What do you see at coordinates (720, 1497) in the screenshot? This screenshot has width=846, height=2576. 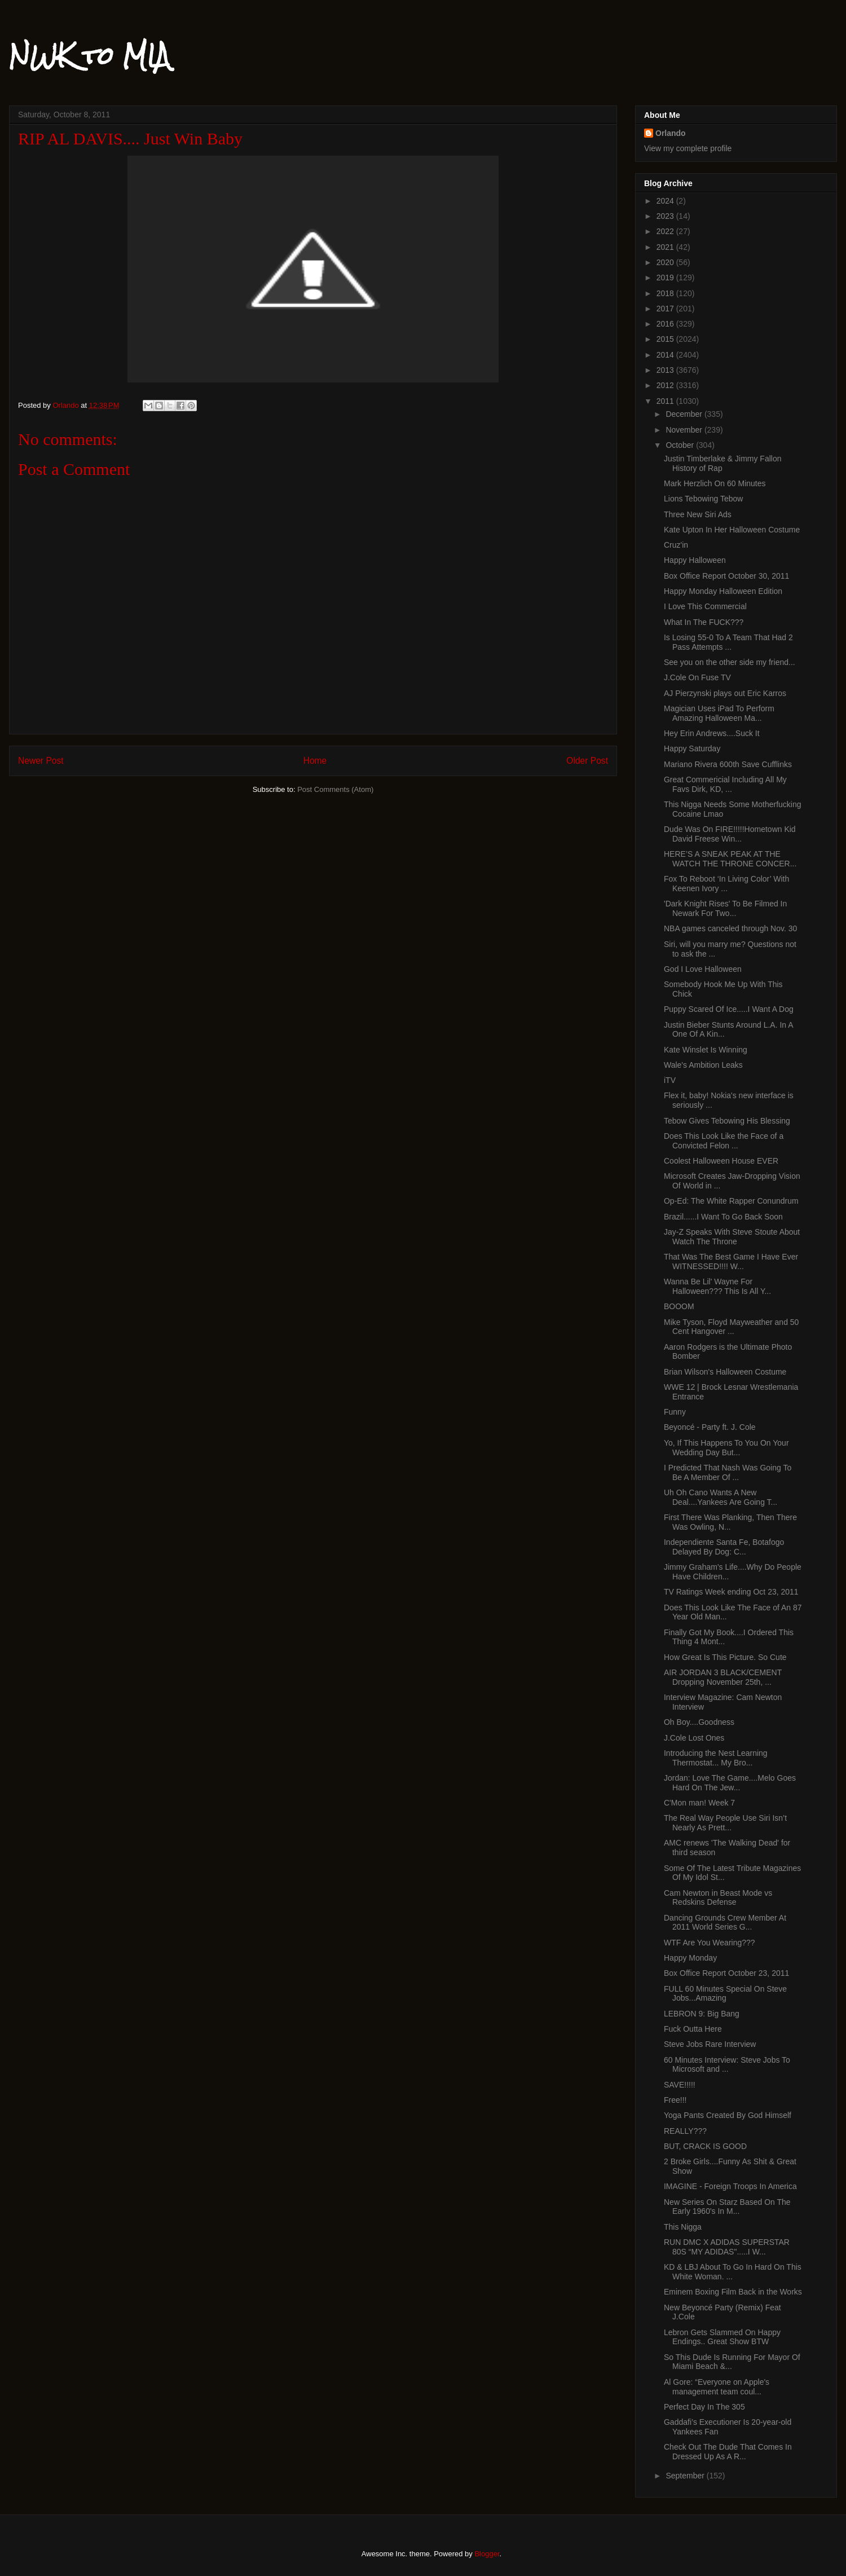 I see `Uh Oh Cano Wants A New Deal....Yankees Are Going T...` at bounding box center [720, 1497].